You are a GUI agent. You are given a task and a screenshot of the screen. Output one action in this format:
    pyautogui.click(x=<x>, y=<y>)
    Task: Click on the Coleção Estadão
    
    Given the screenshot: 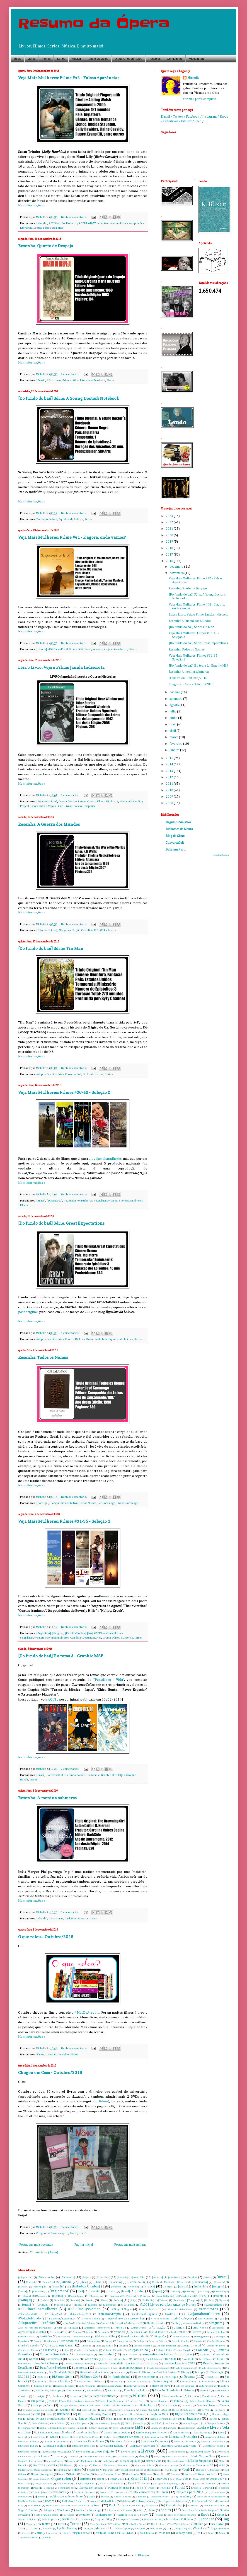 What is the action you would take?
    pyautogui.click(x=113, y=2350)
    